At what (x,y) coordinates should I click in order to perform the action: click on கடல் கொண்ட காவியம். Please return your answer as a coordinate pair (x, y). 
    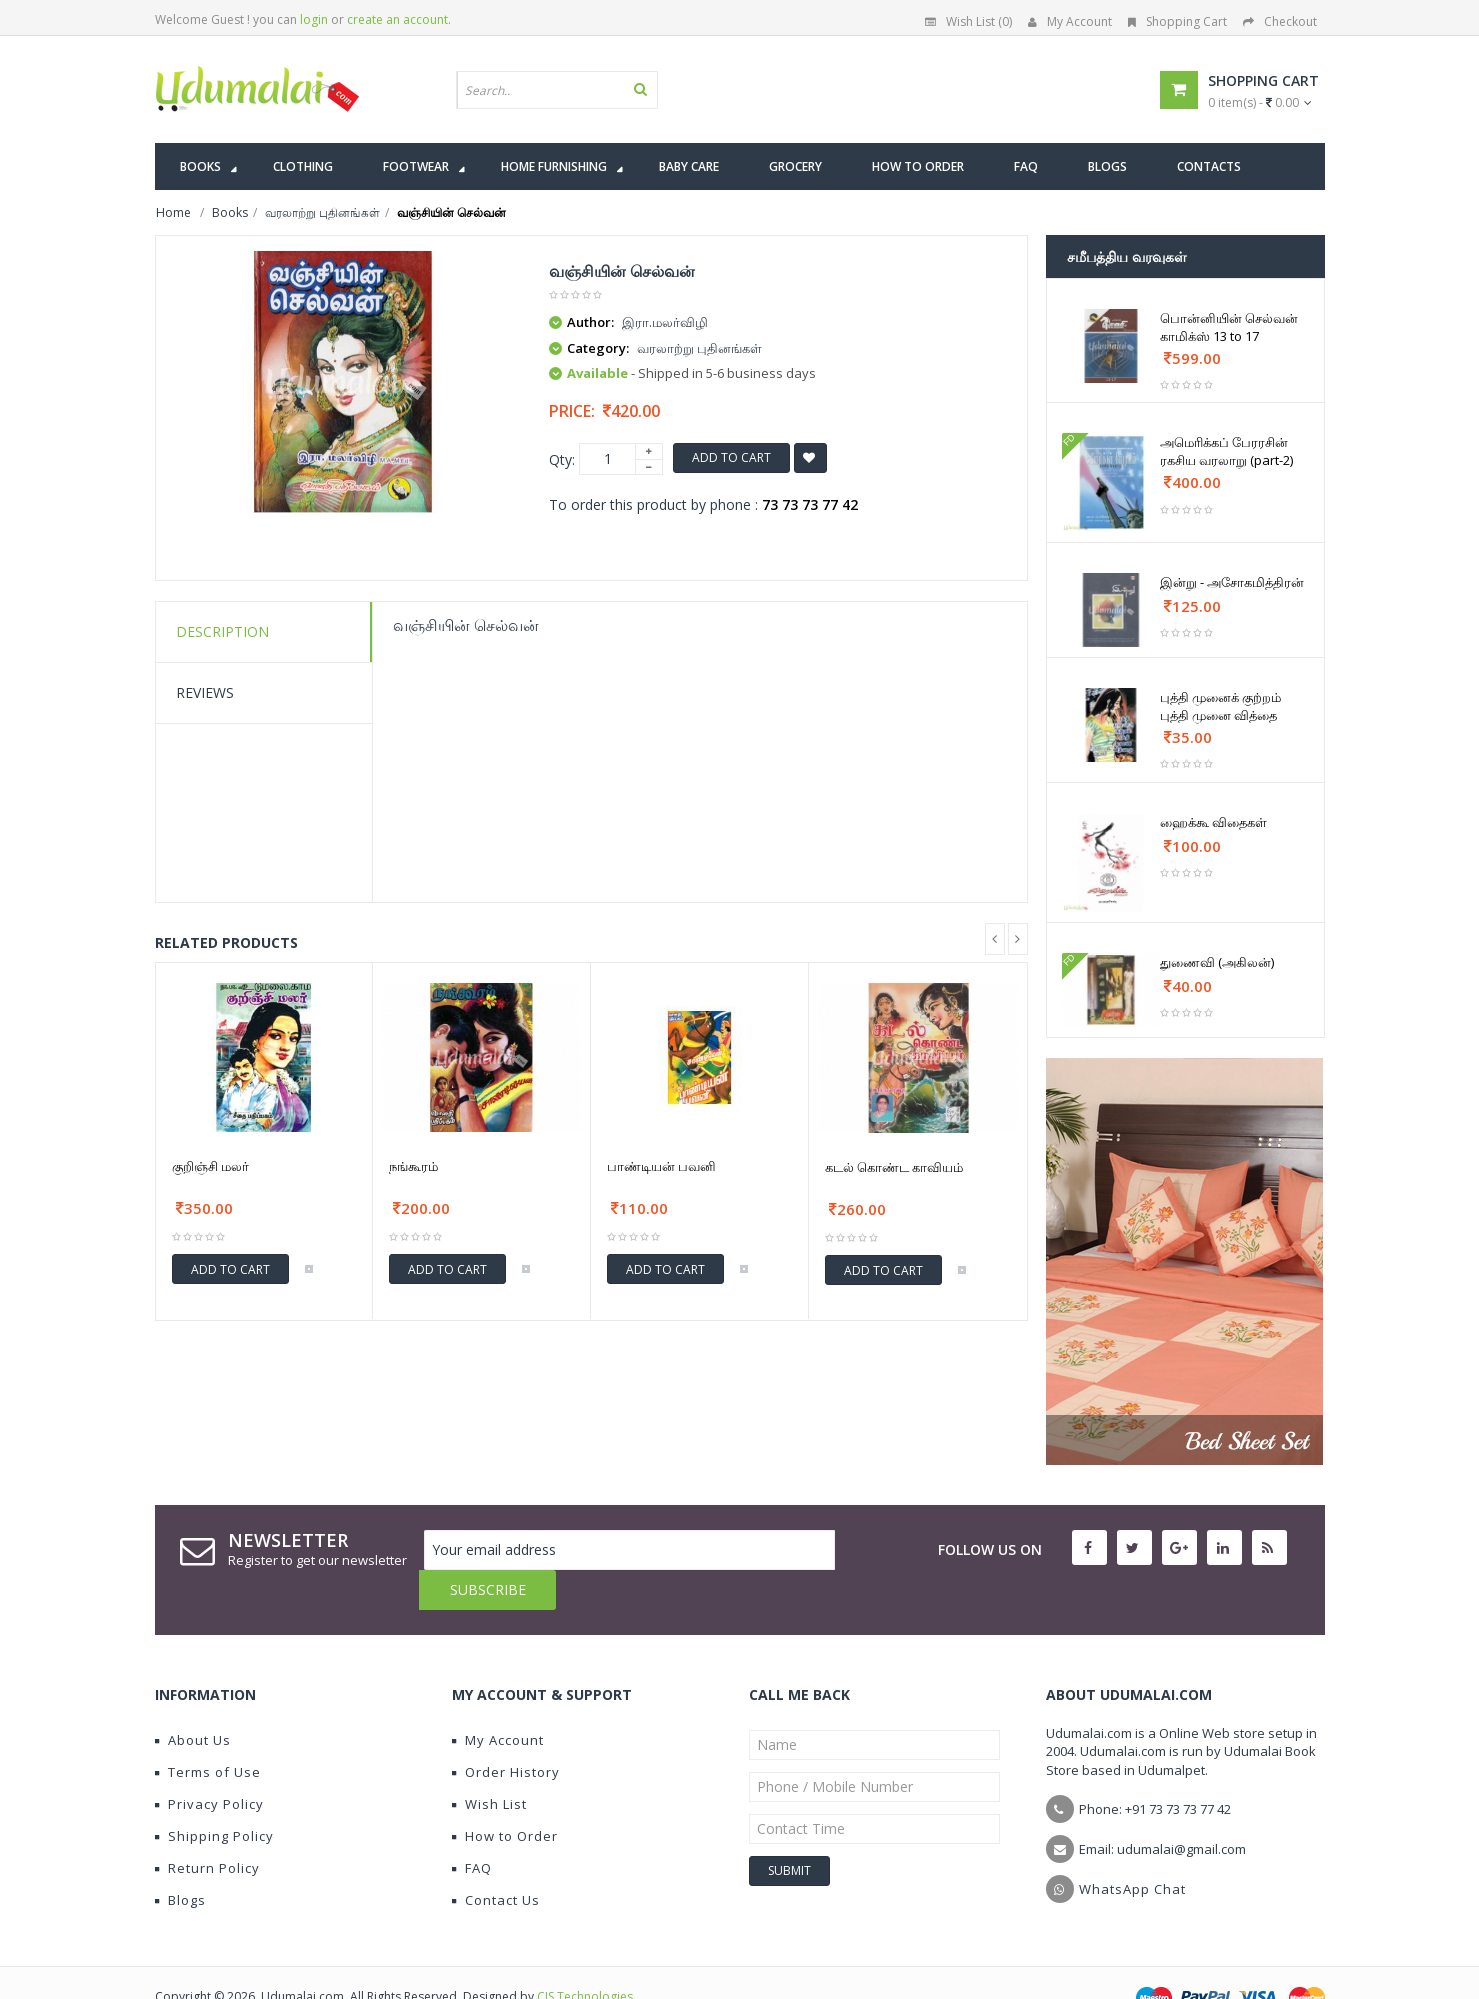
    Looking at the image, I should click on (894, 1167).